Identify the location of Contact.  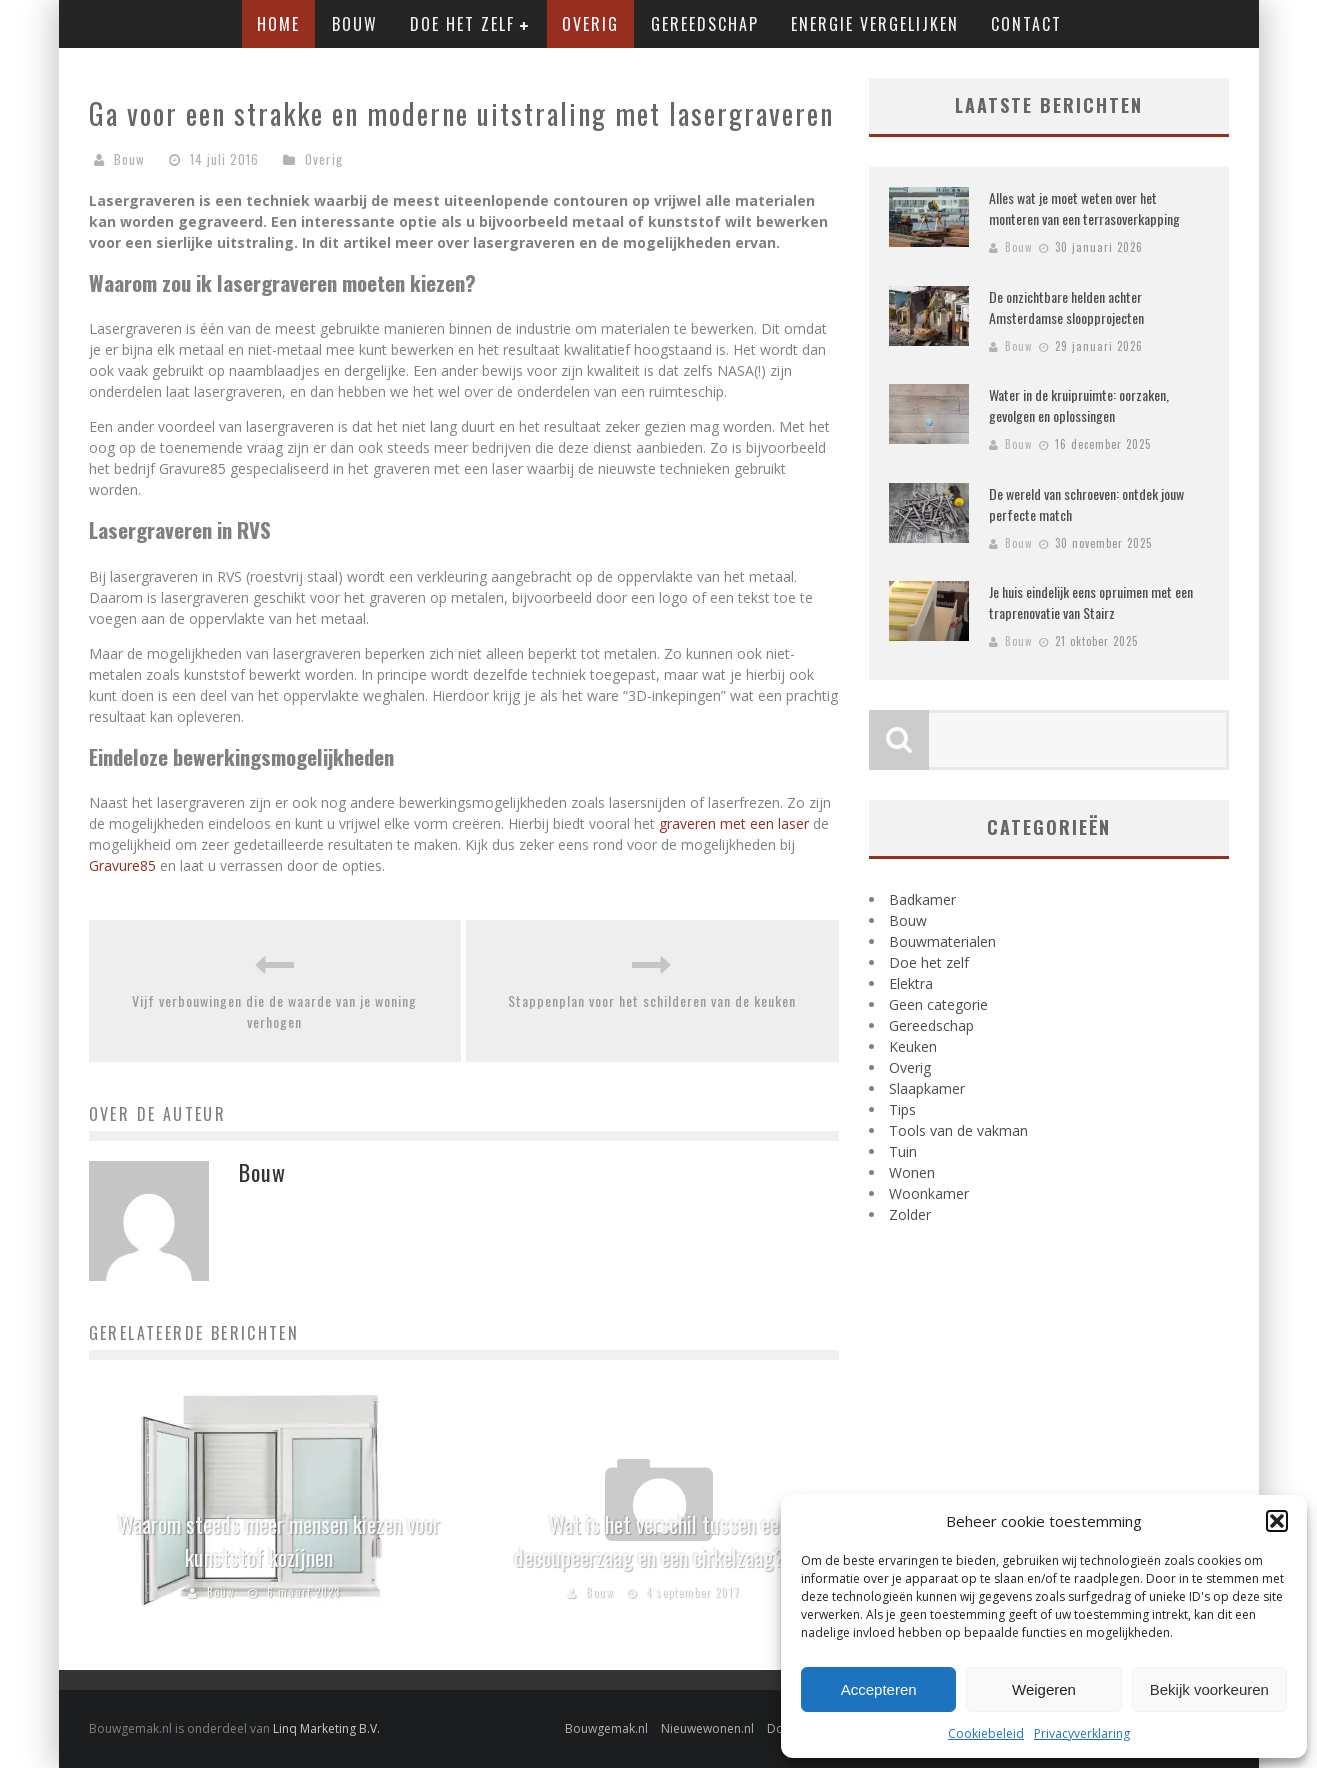
(1026, 24).